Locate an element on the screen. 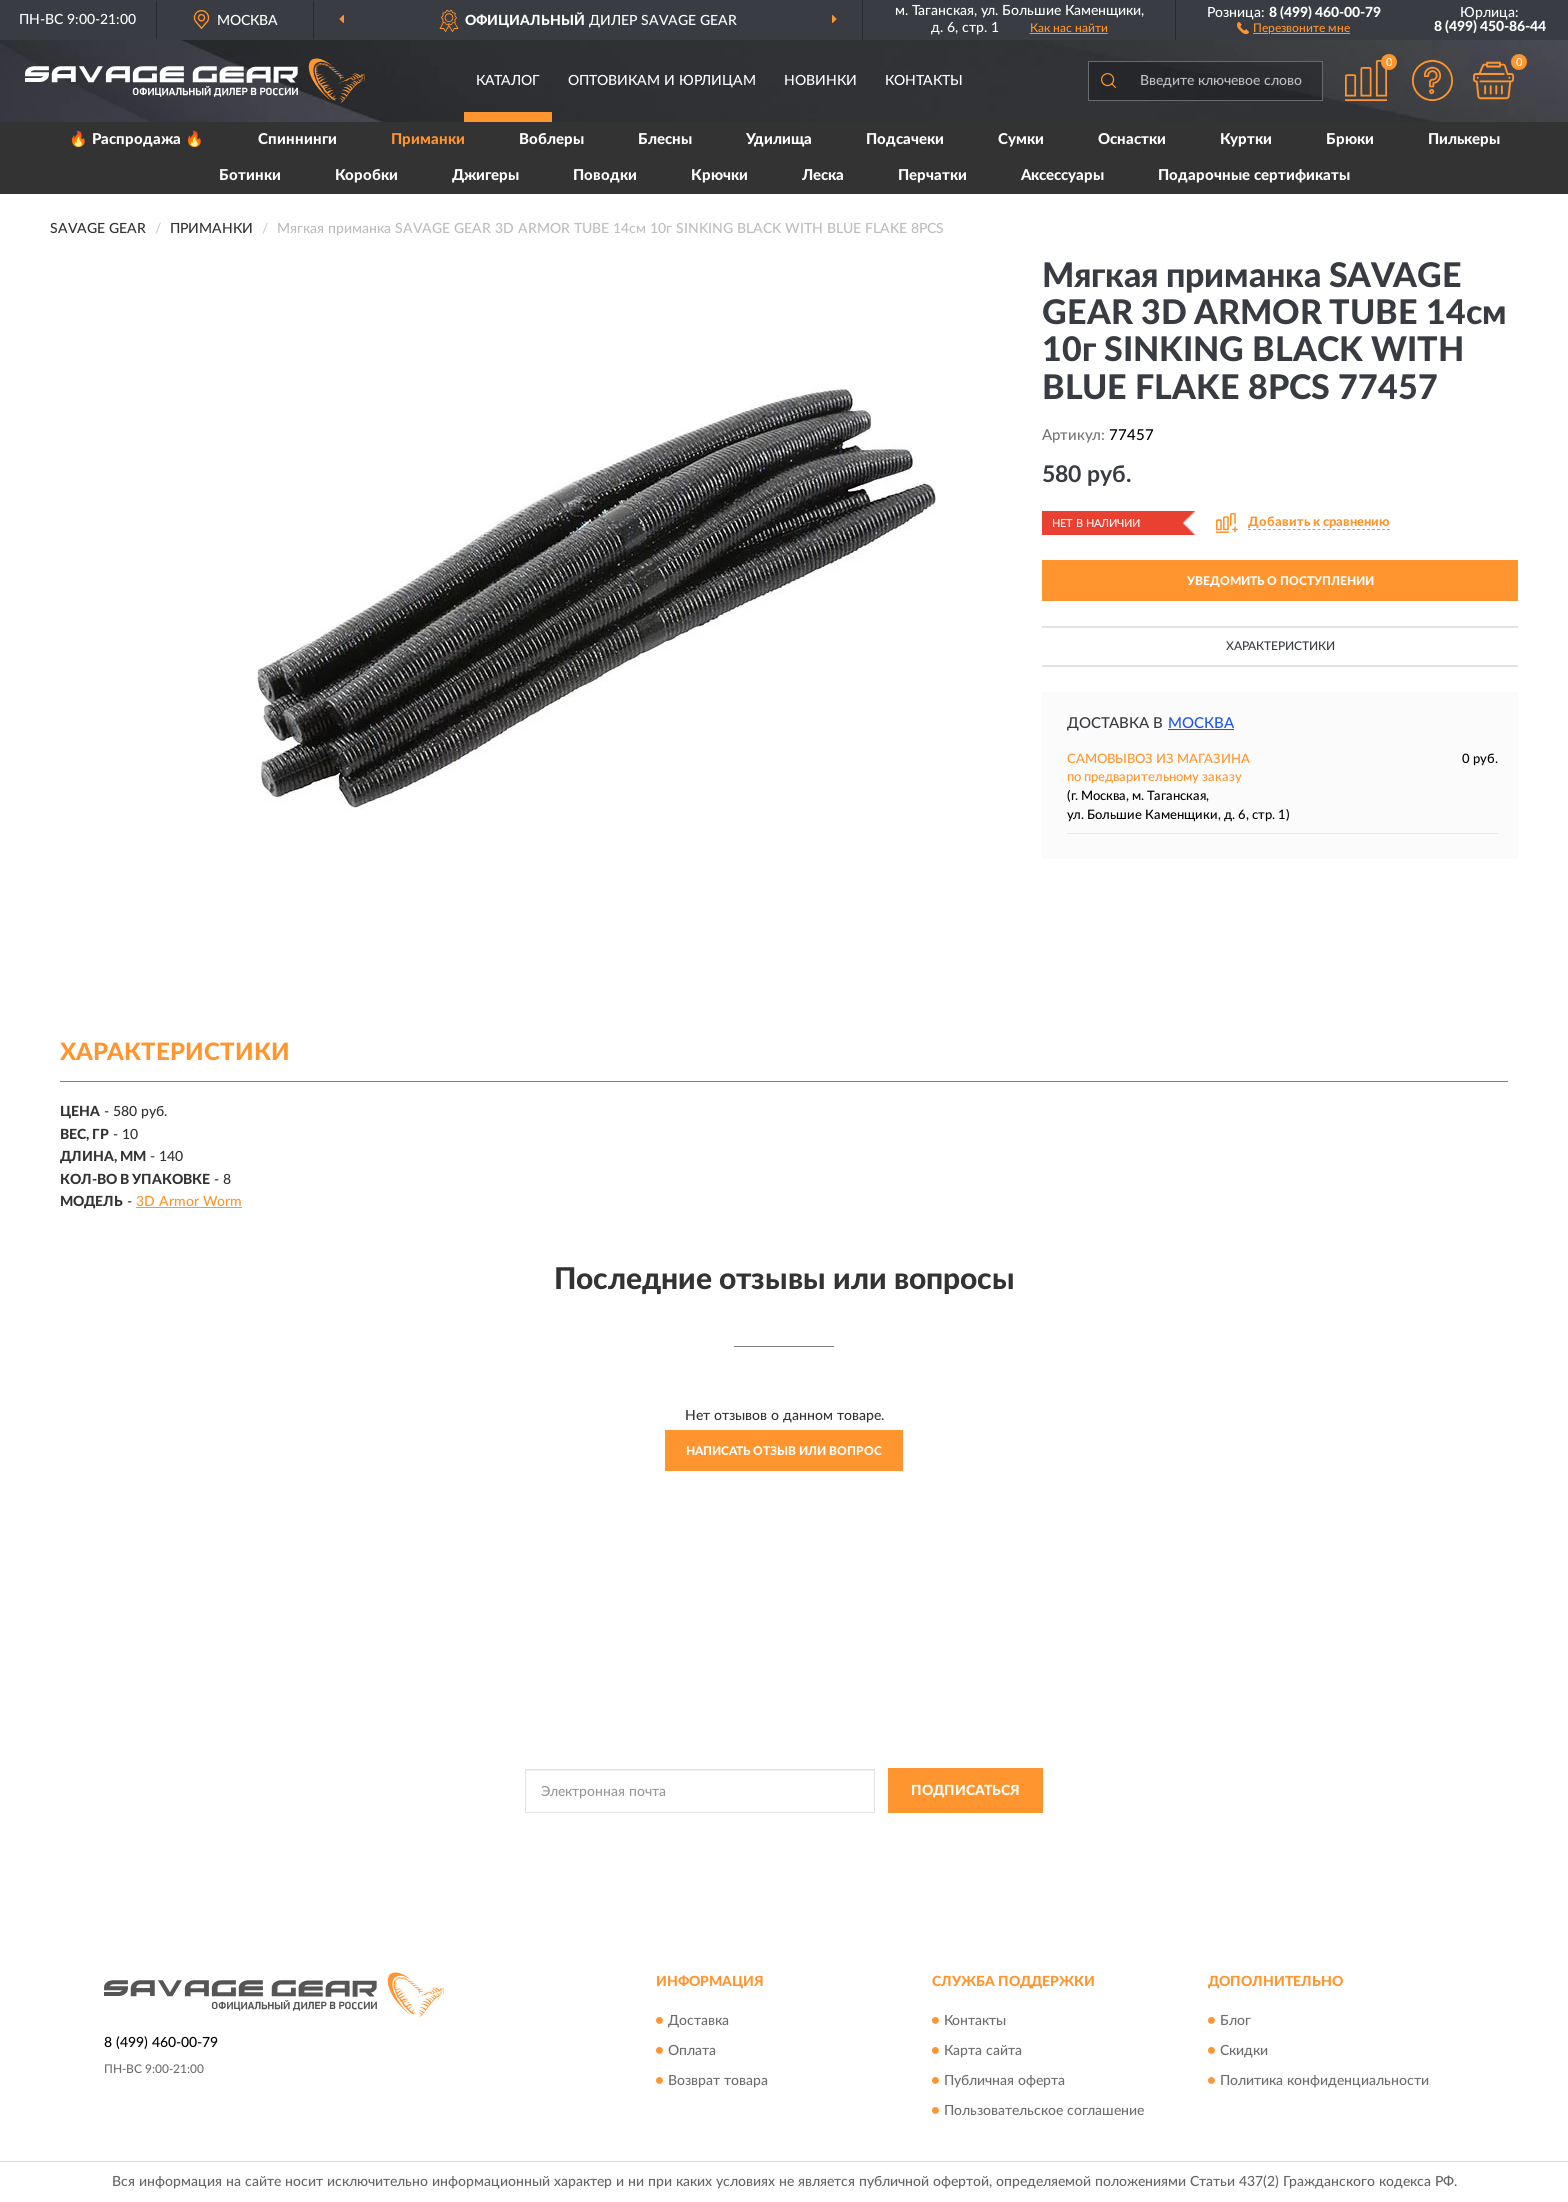  Каталог [button] is located at coordinates (508, 81).